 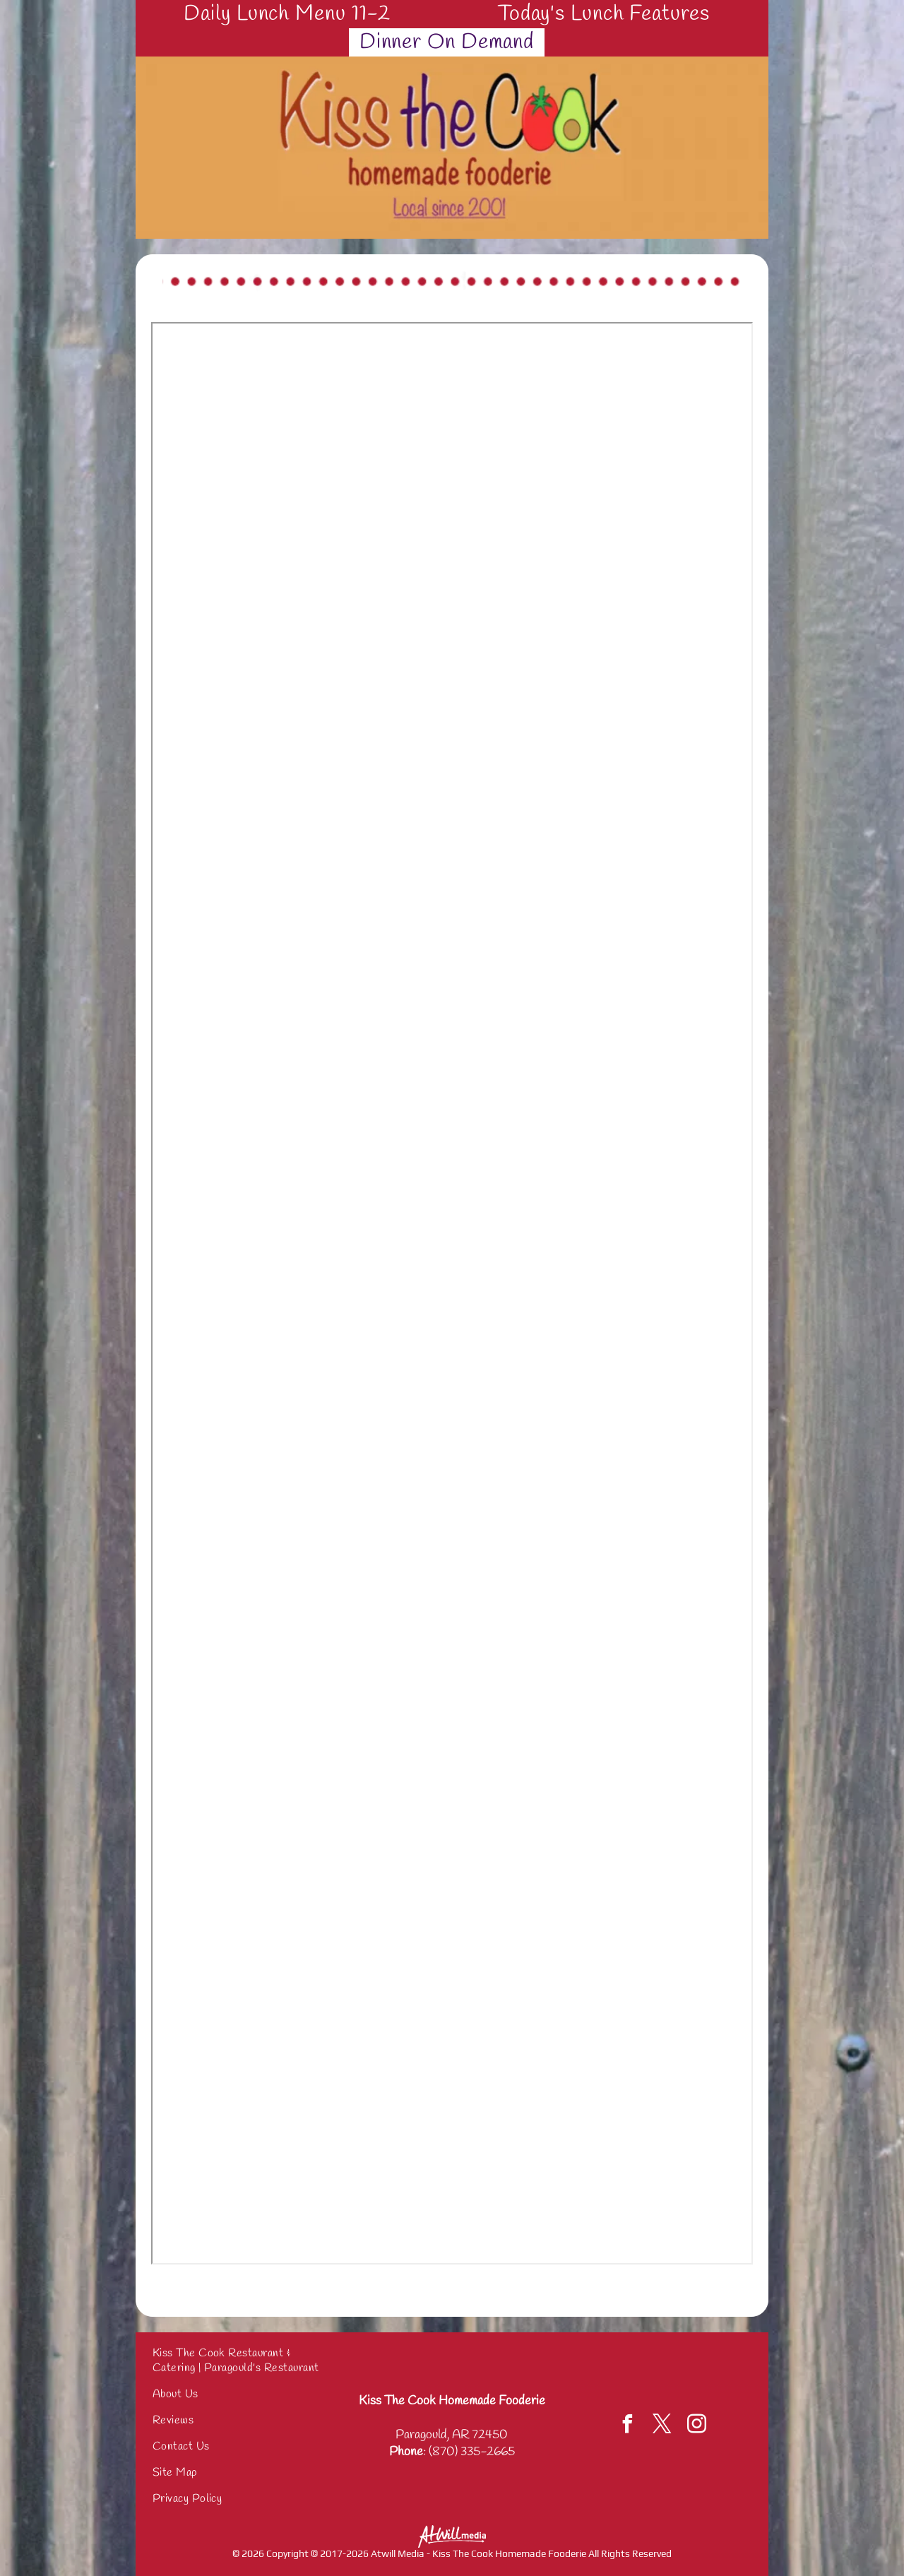 What do you see at coordinates (662, 2426) in the screenshot?
I see `[twitter]` at bounding box center [662, 2426].